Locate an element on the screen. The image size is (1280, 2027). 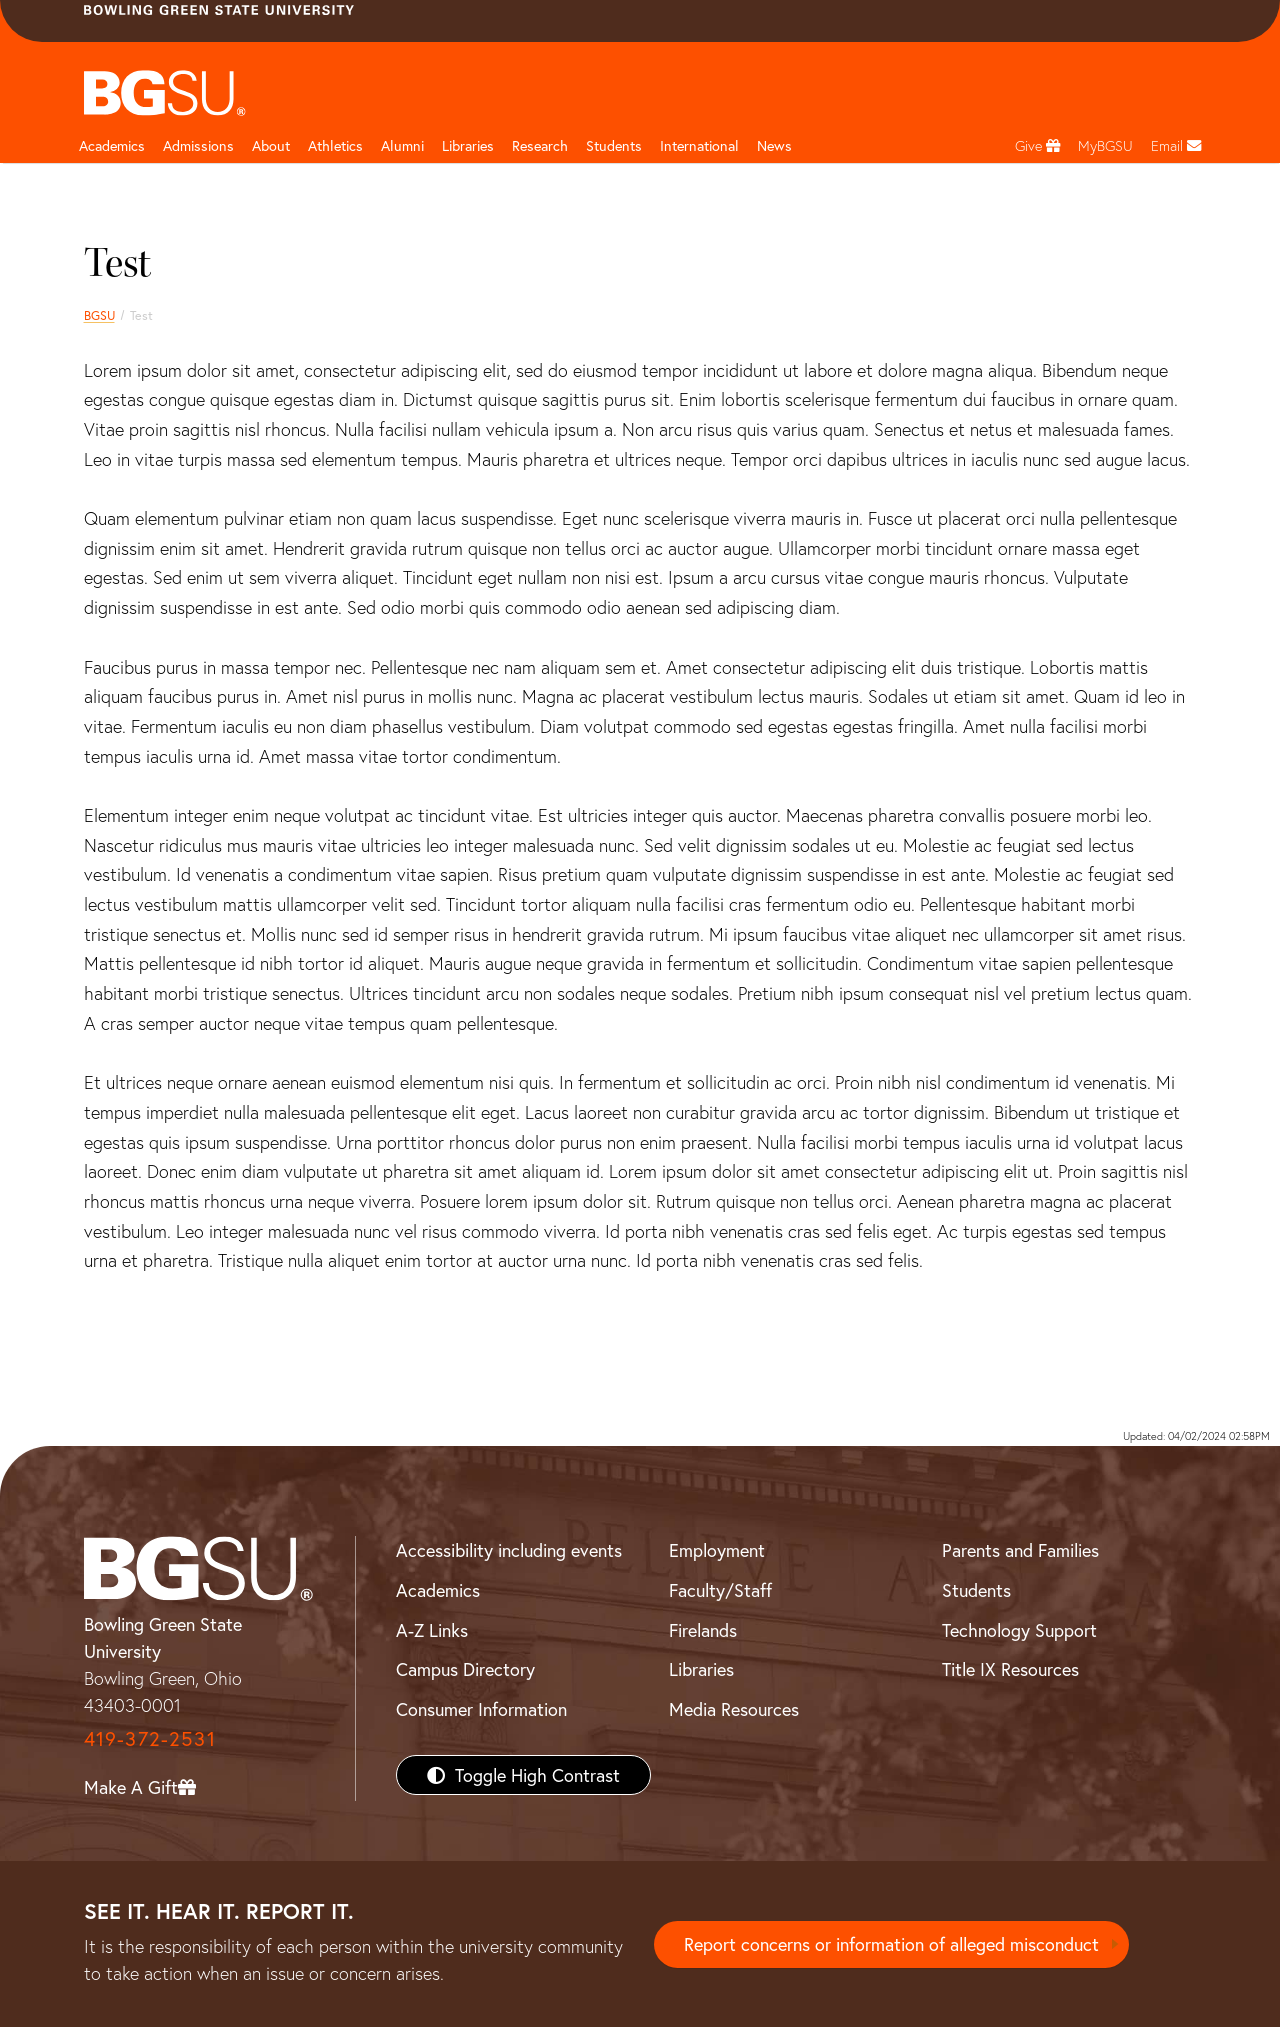
Media Resources is located at coordinates (734, 1709).